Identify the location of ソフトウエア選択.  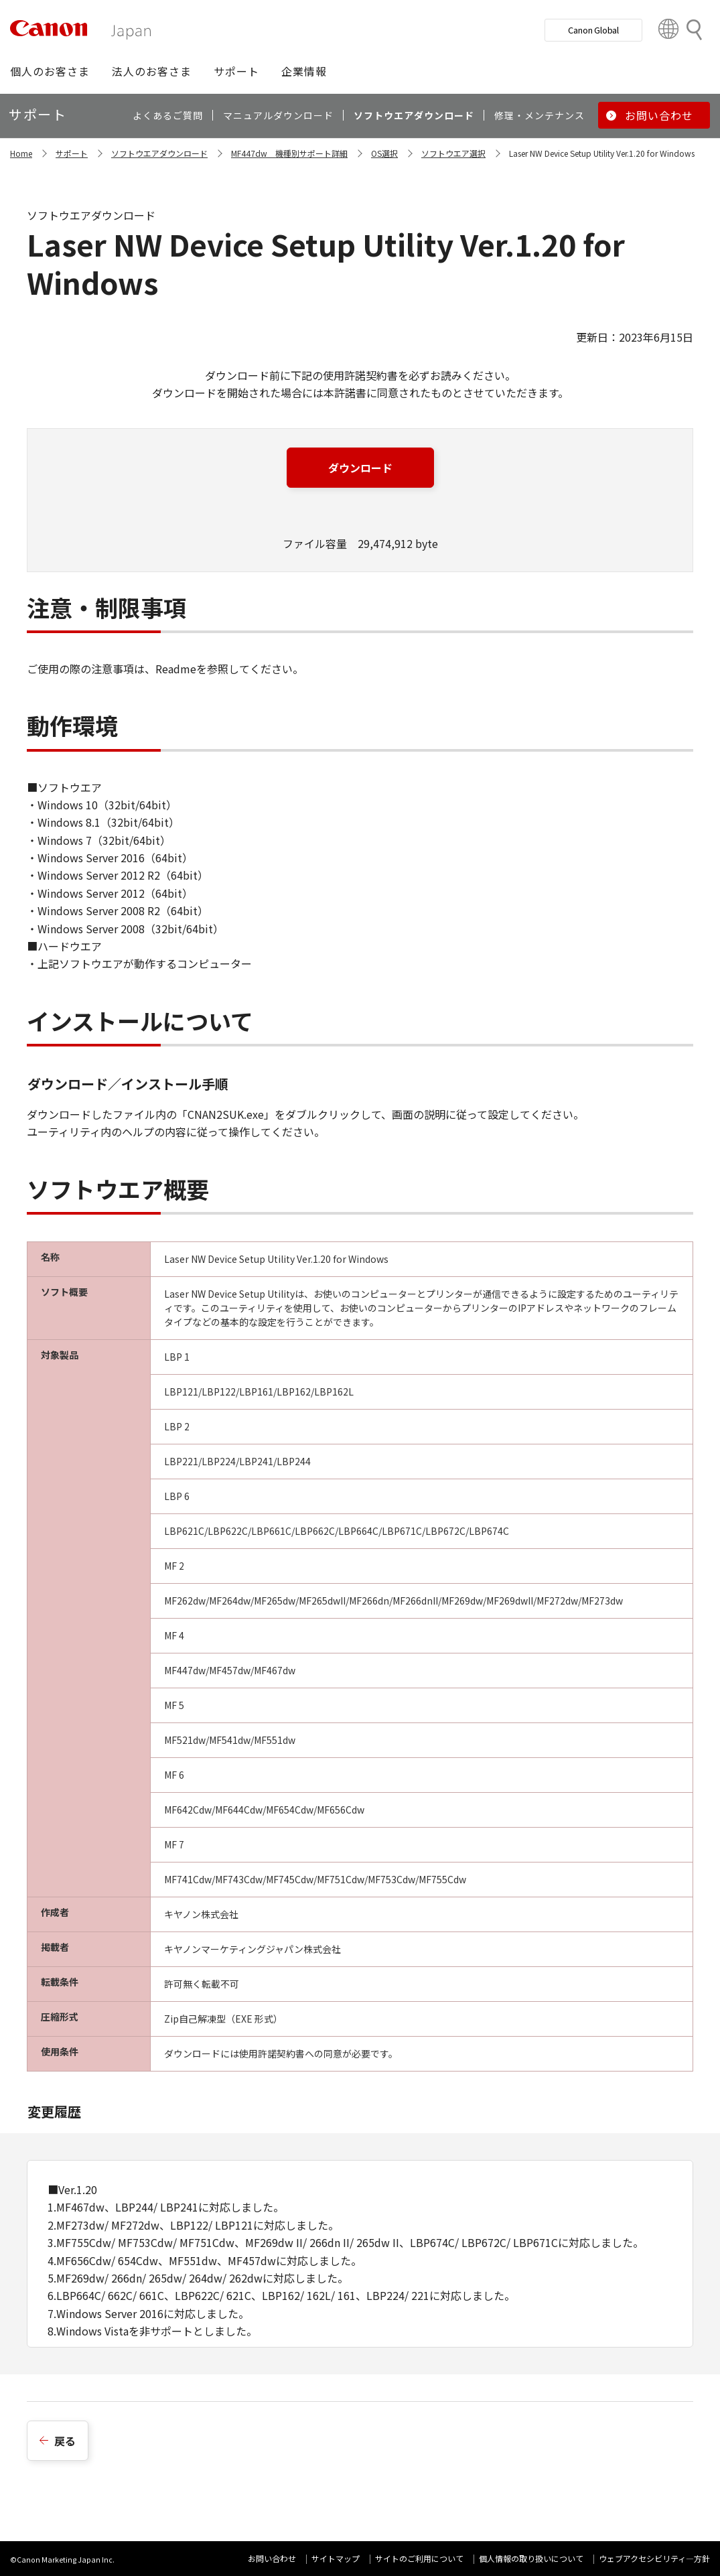
(453, 153).